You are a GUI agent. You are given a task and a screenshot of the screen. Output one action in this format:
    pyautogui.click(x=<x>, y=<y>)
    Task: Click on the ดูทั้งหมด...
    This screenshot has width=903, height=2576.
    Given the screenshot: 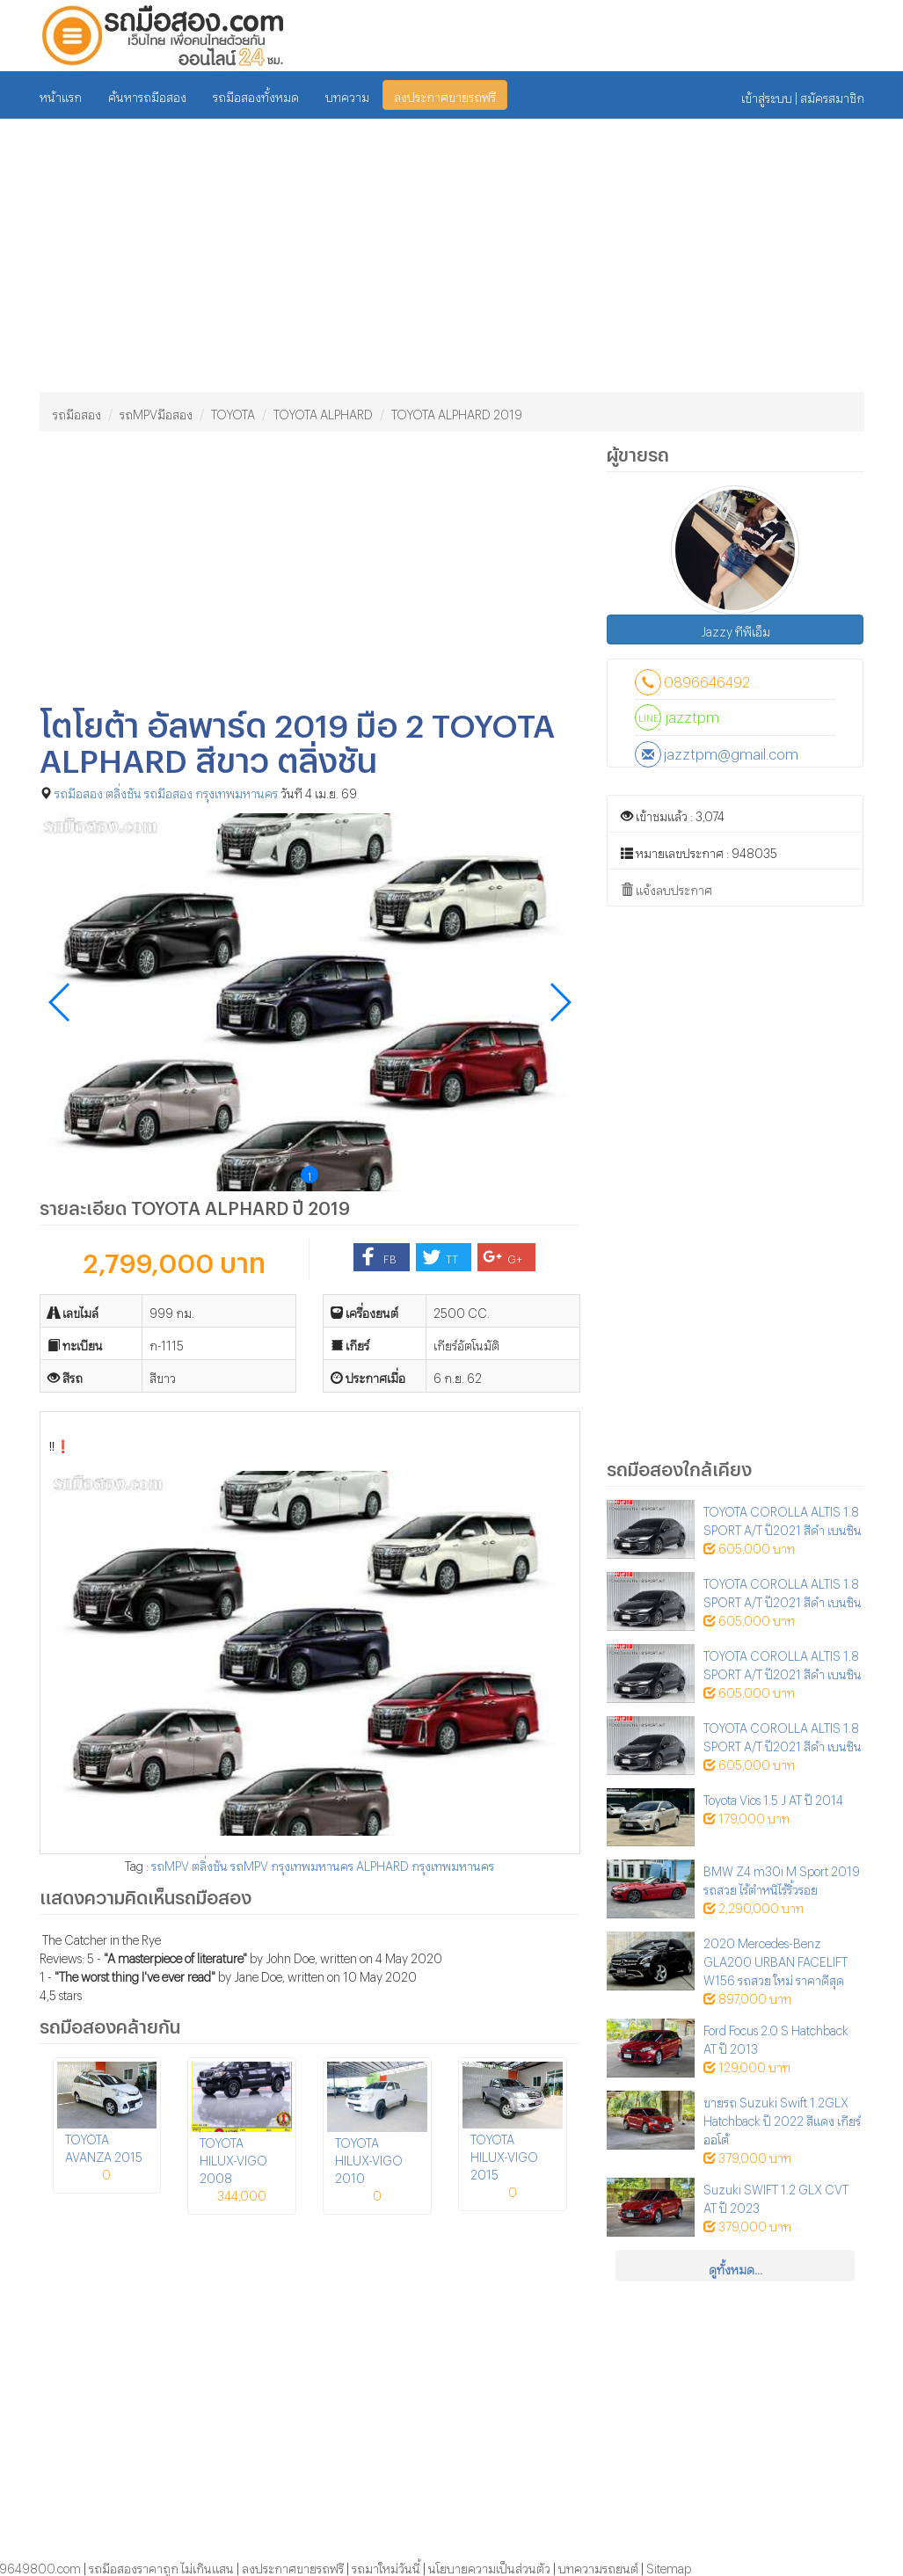 What is the action you would take?
    pyautogui.click(x=735, y=2267)
    